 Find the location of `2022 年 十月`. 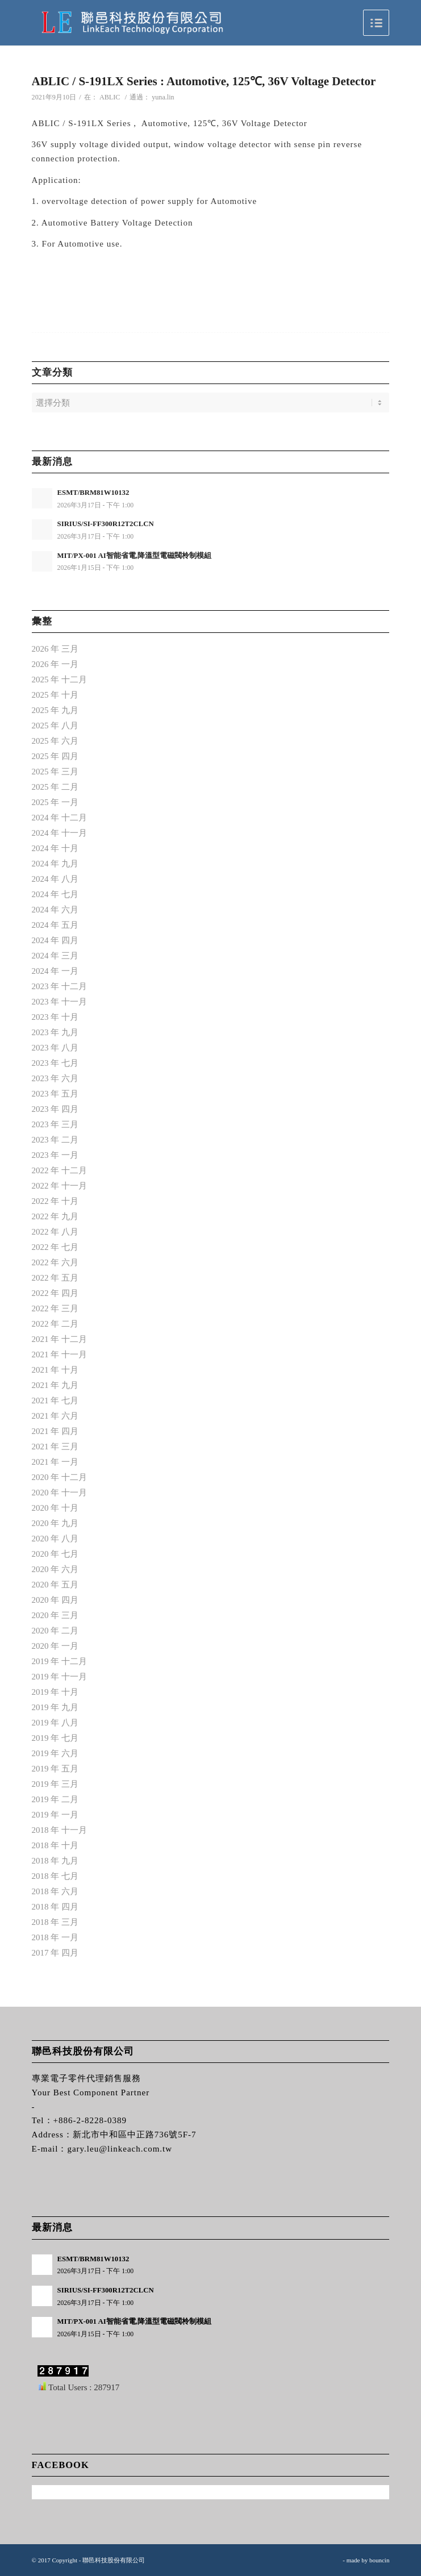

2022 年 十月 is located at coordinates (55, 1201).